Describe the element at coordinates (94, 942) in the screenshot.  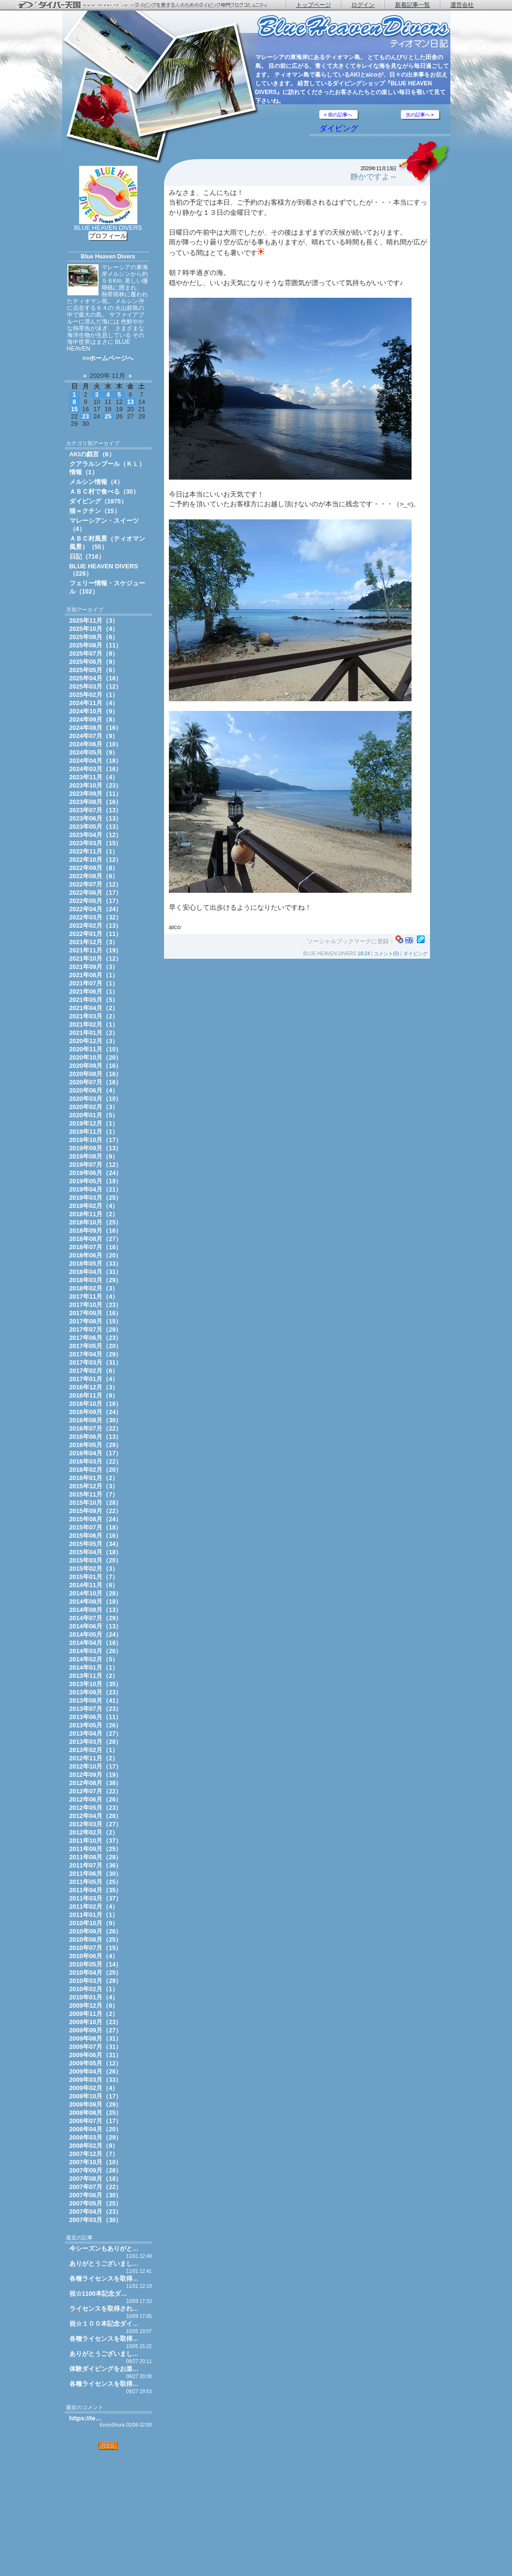
I see `2021年12月（3）` at that location.